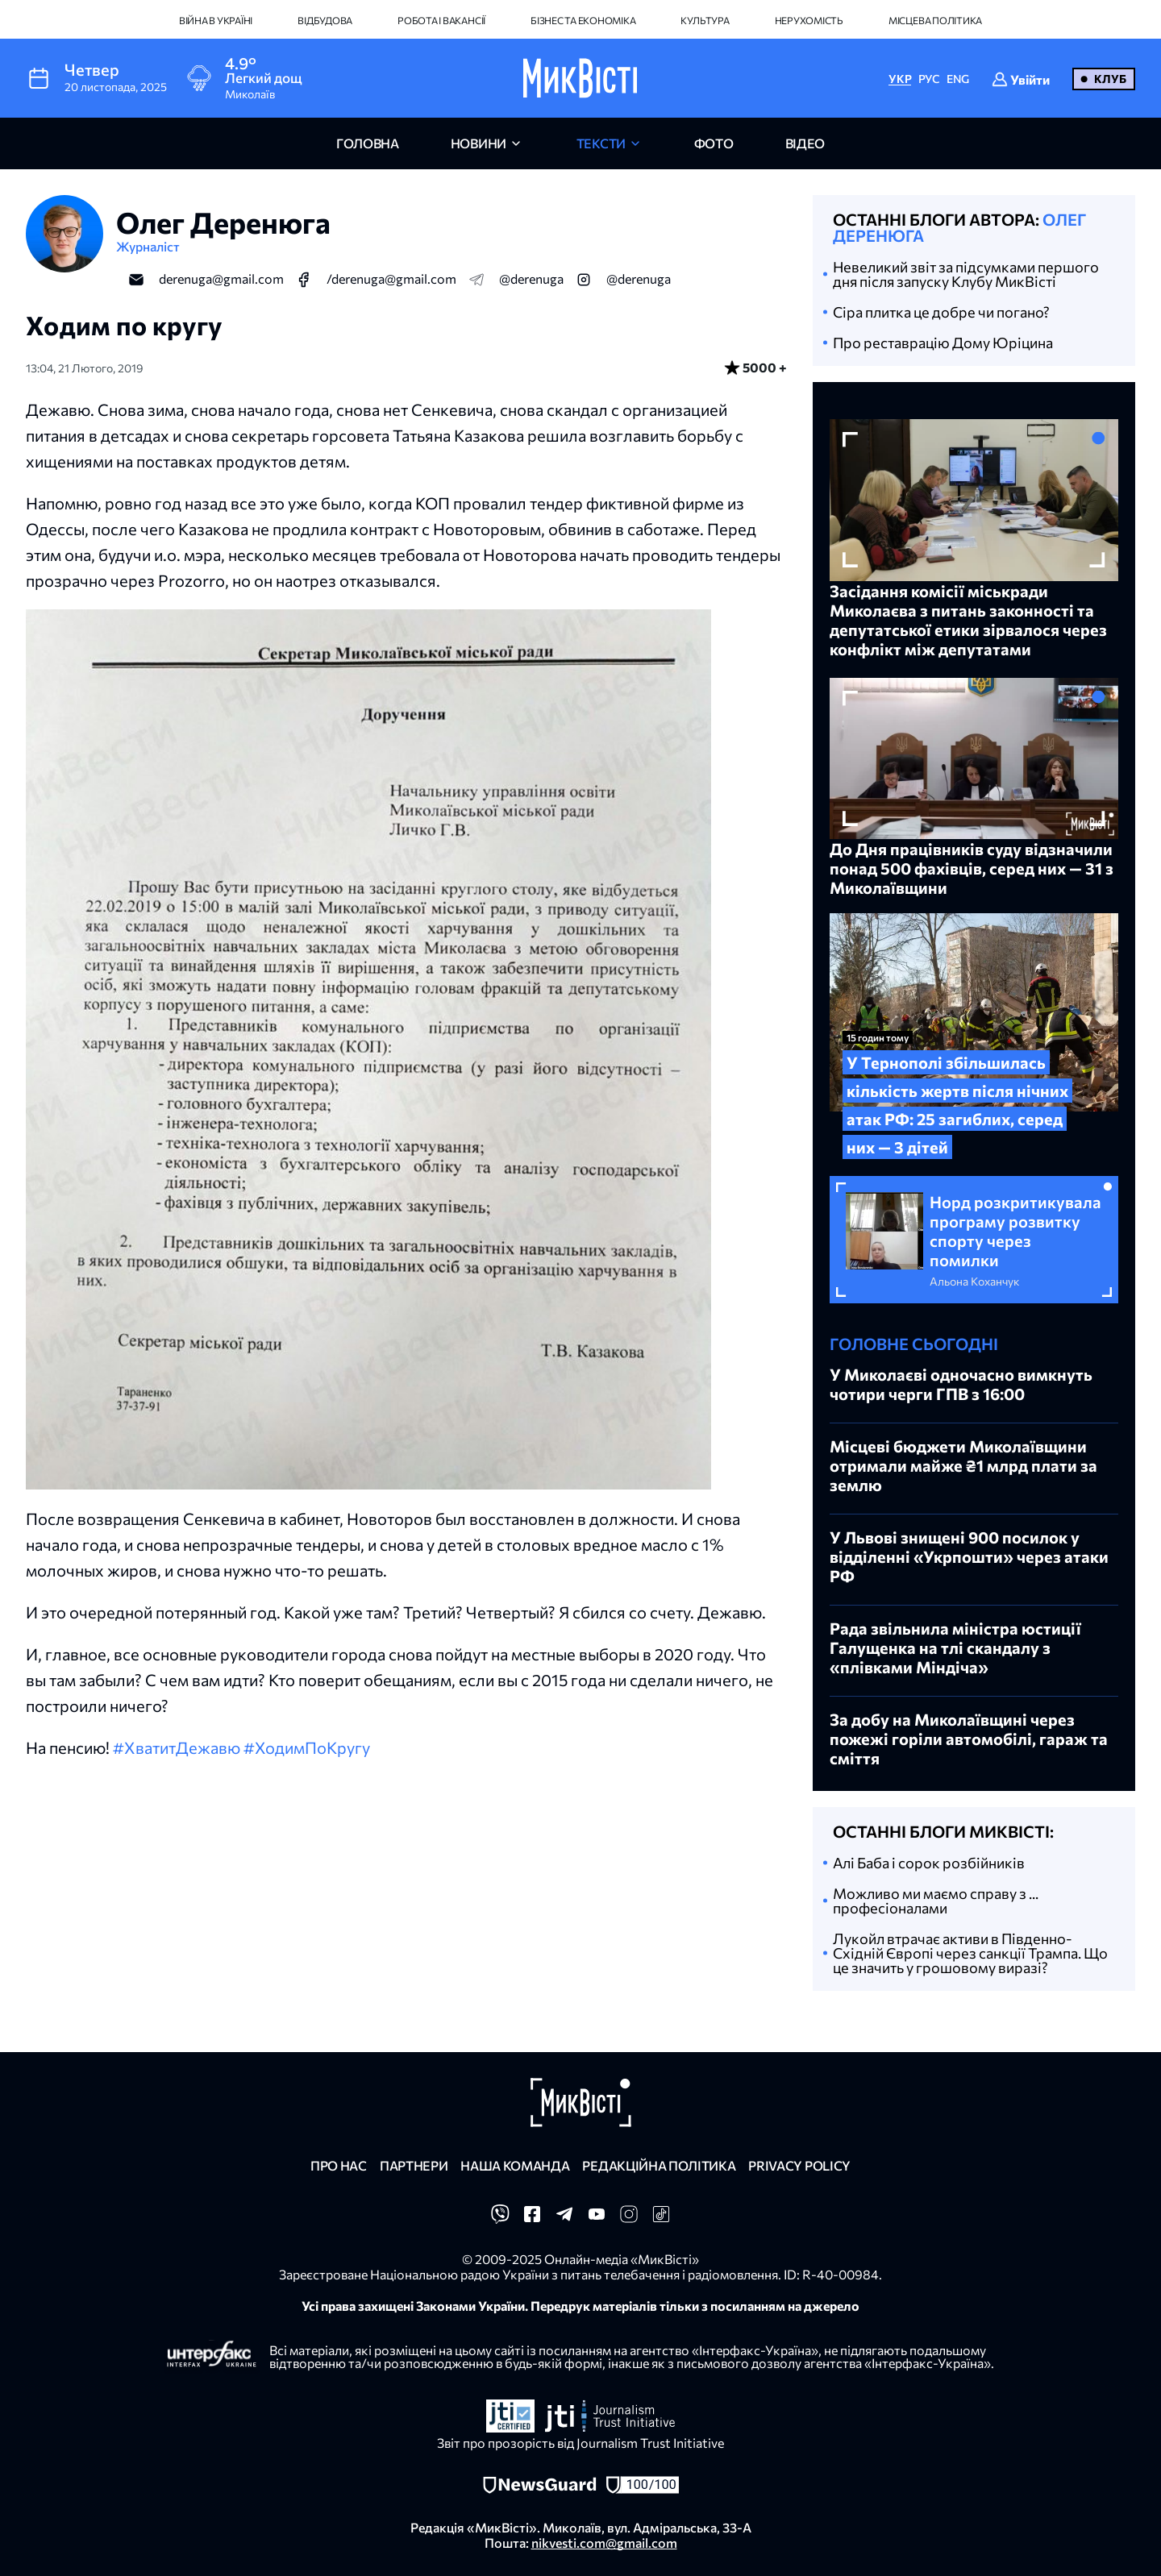 This screenshot has width=1161, height=2576. I want to click on Privacy policy, so click(799, 2165).